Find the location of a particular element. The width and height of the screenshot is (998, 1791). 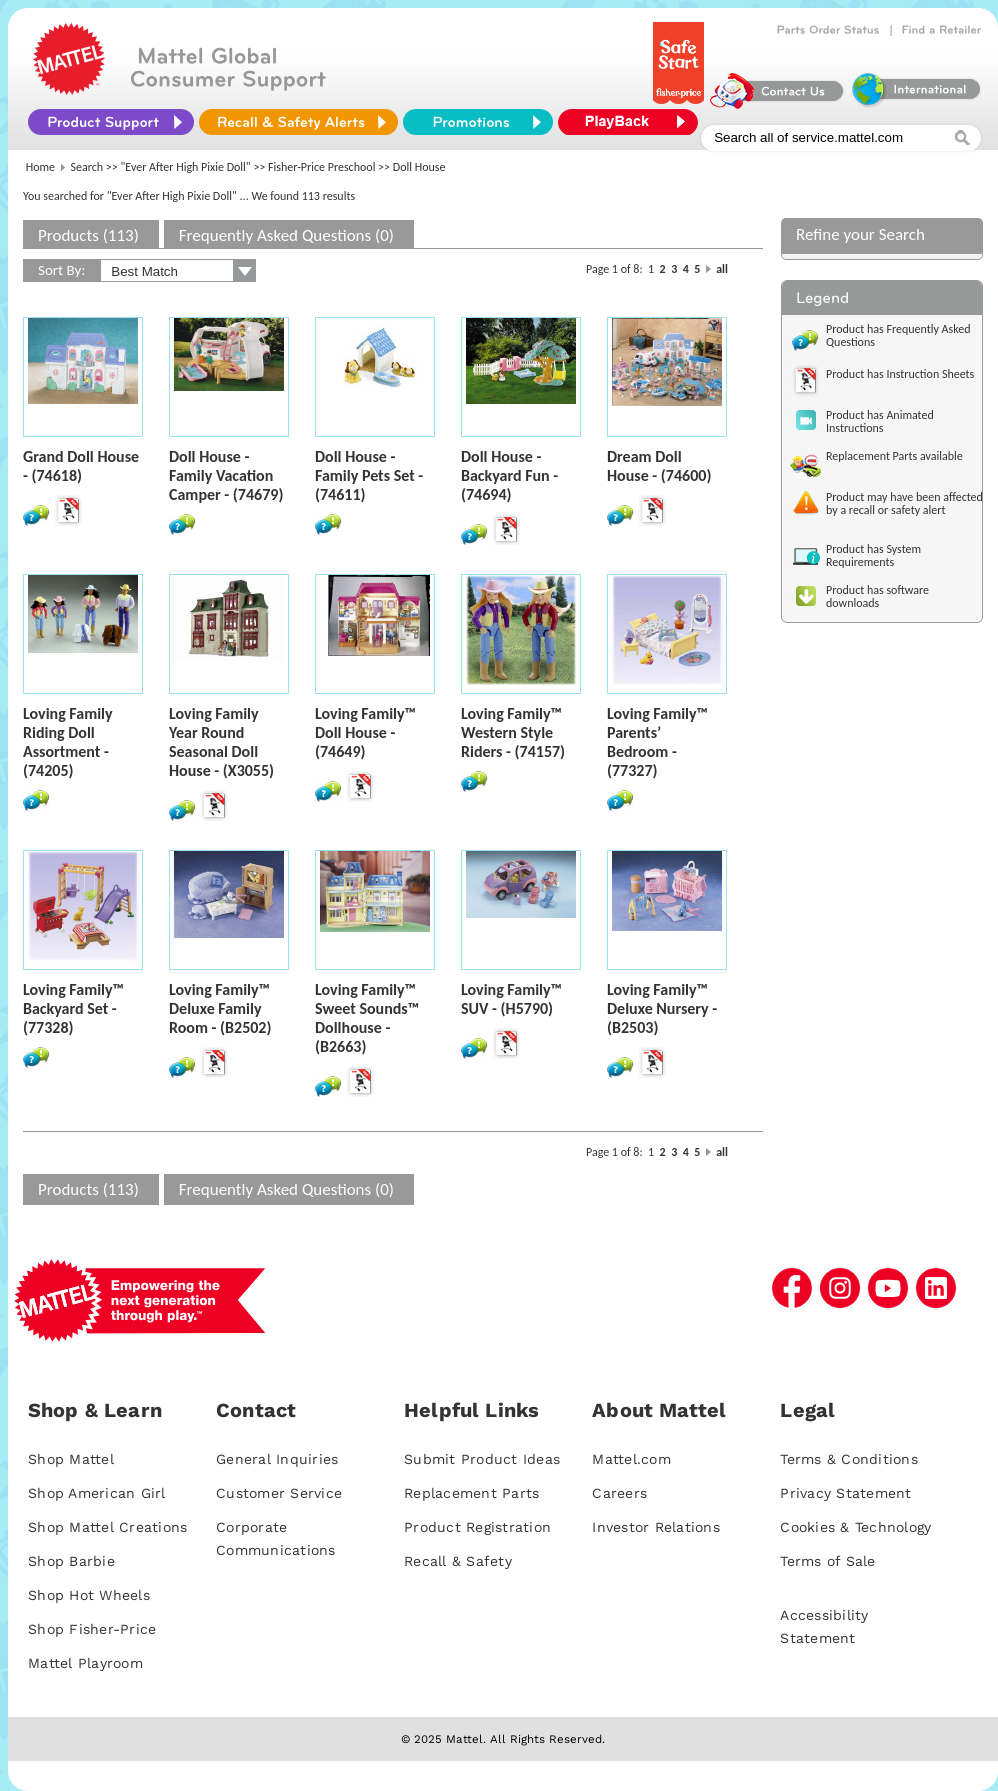

Home is located at coordinates (40, 167).